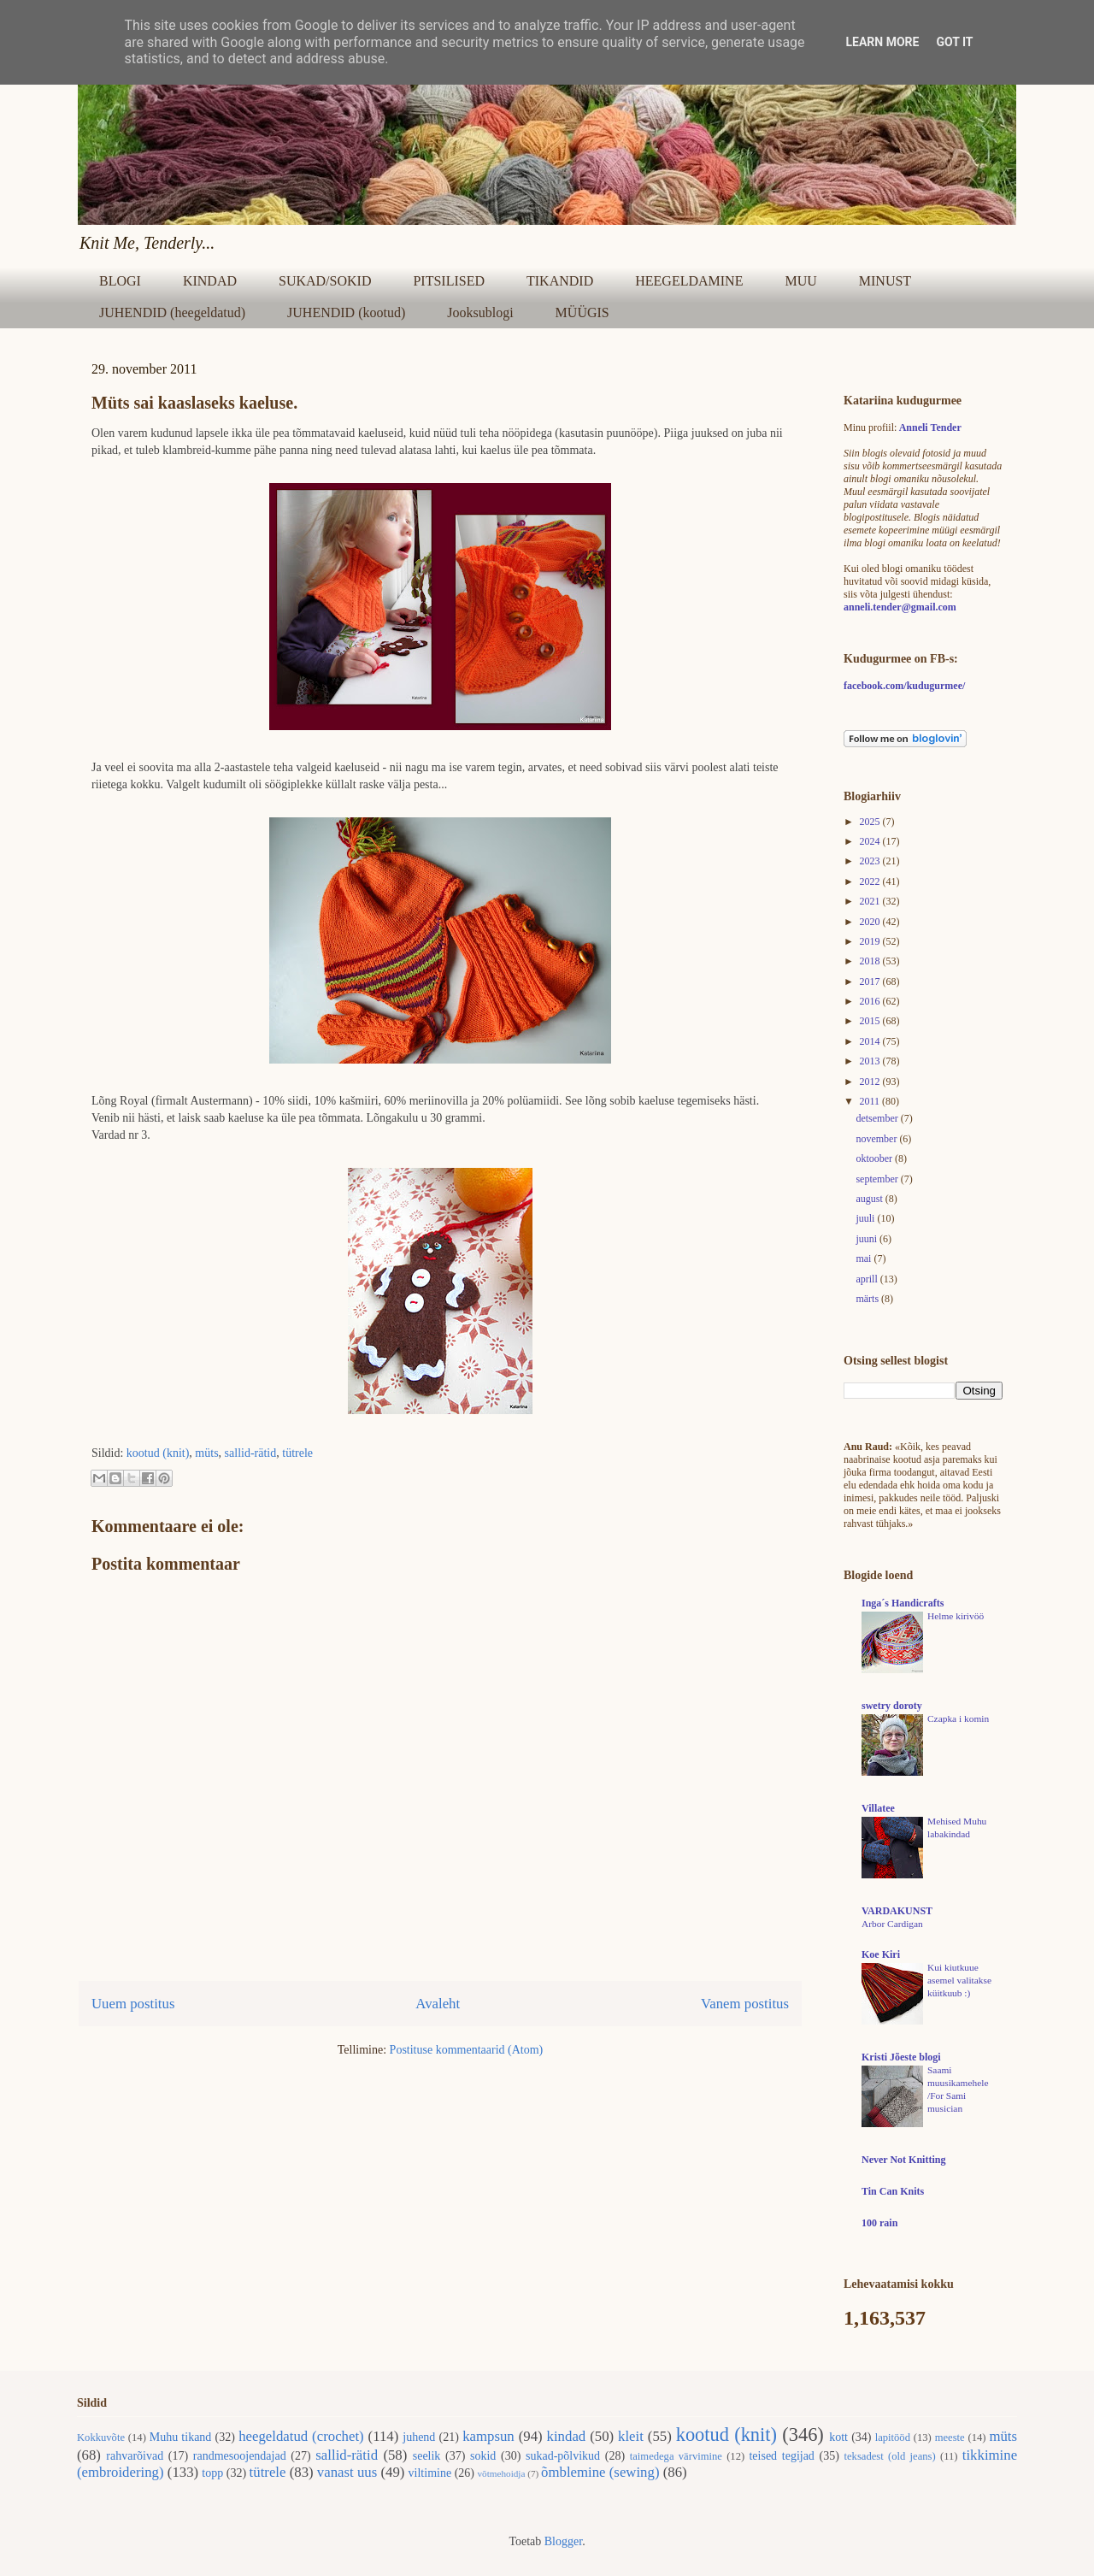 The width and height of the screenshot is (1094, 2576). I want to click on 2013, so click(871, 1061).